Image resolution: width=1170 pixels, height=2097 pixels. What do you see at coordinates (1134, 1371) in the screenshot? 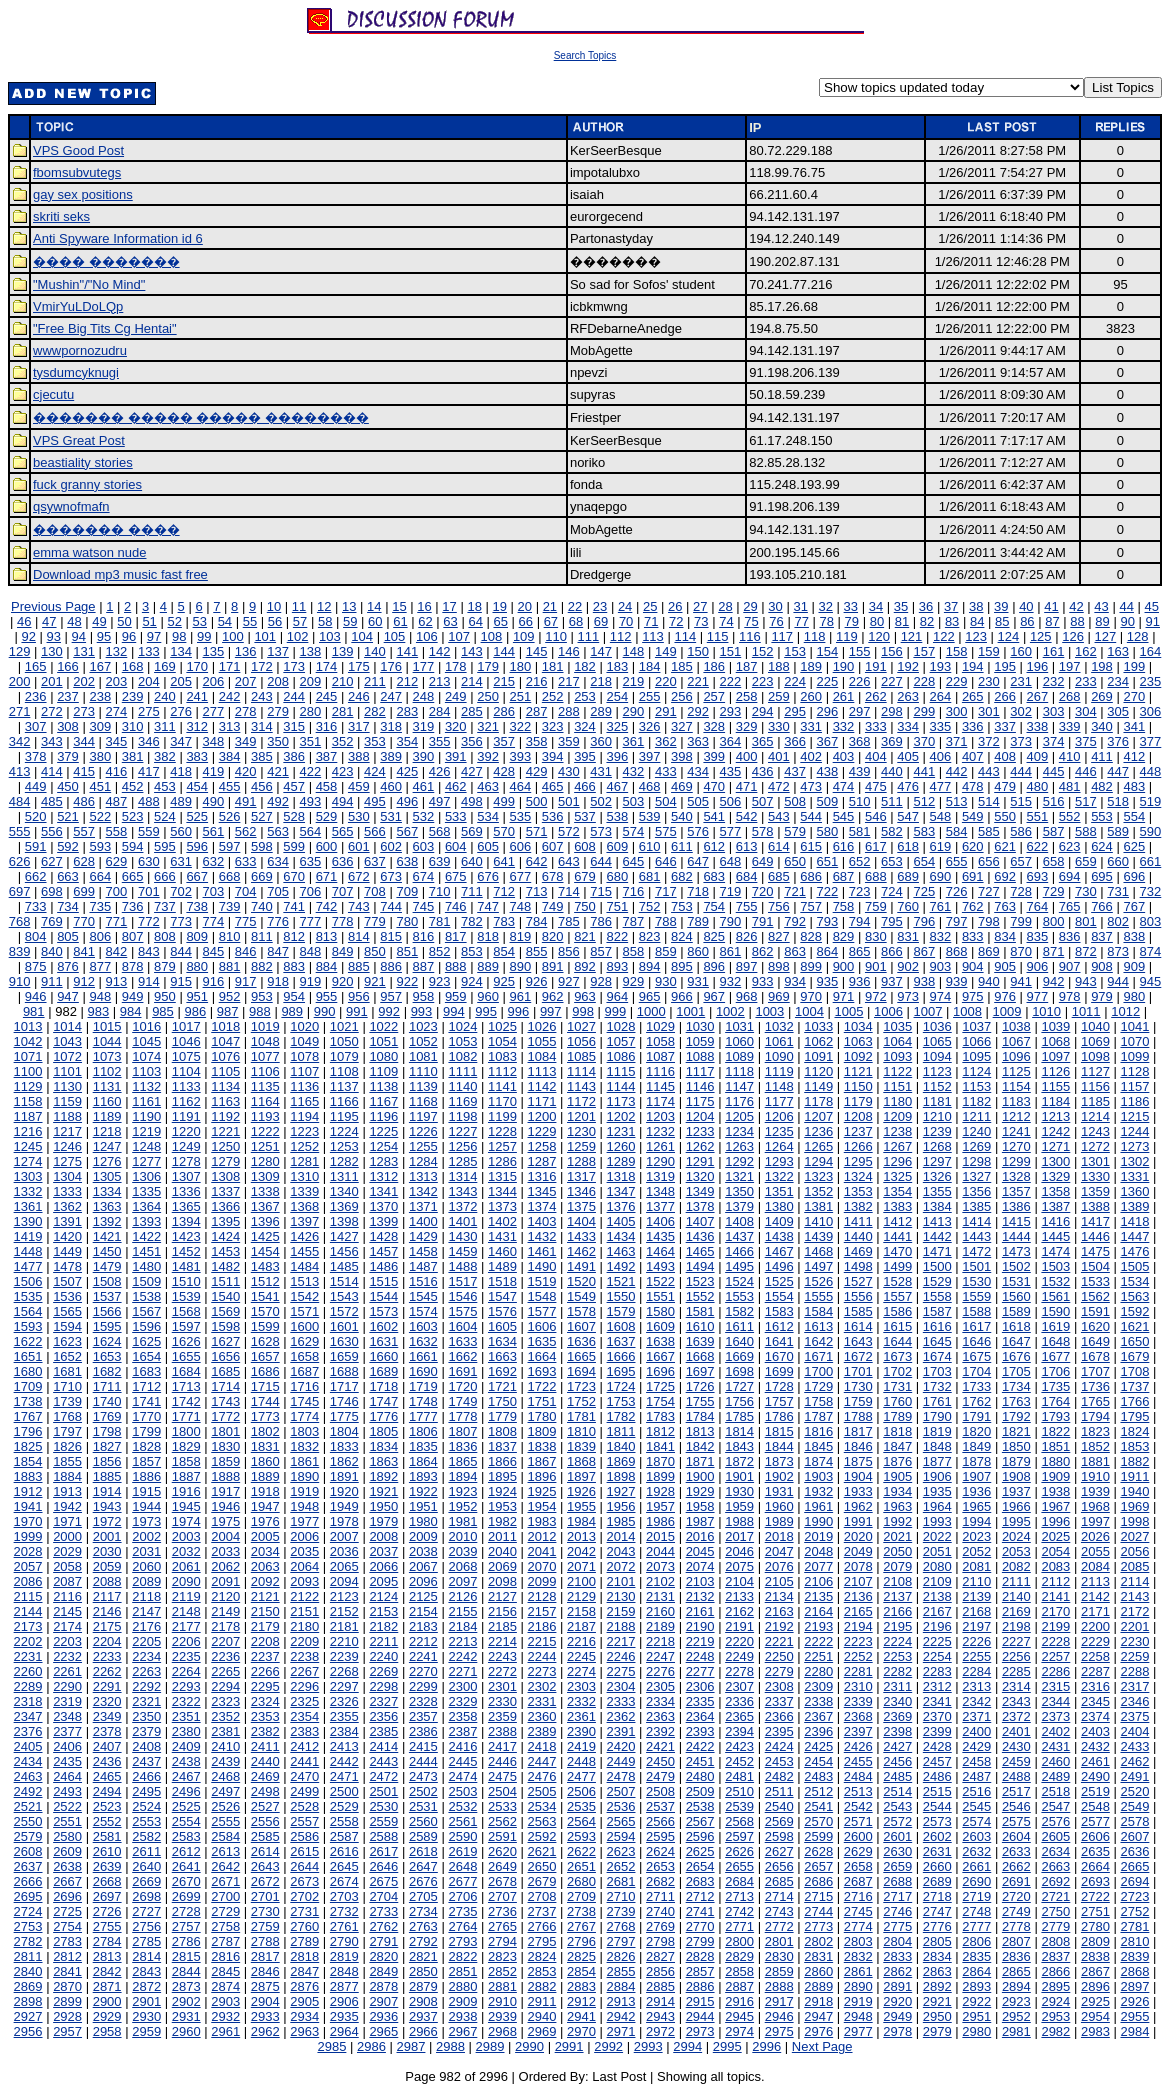
I see `1708` at bounding box center [1134, 1371].